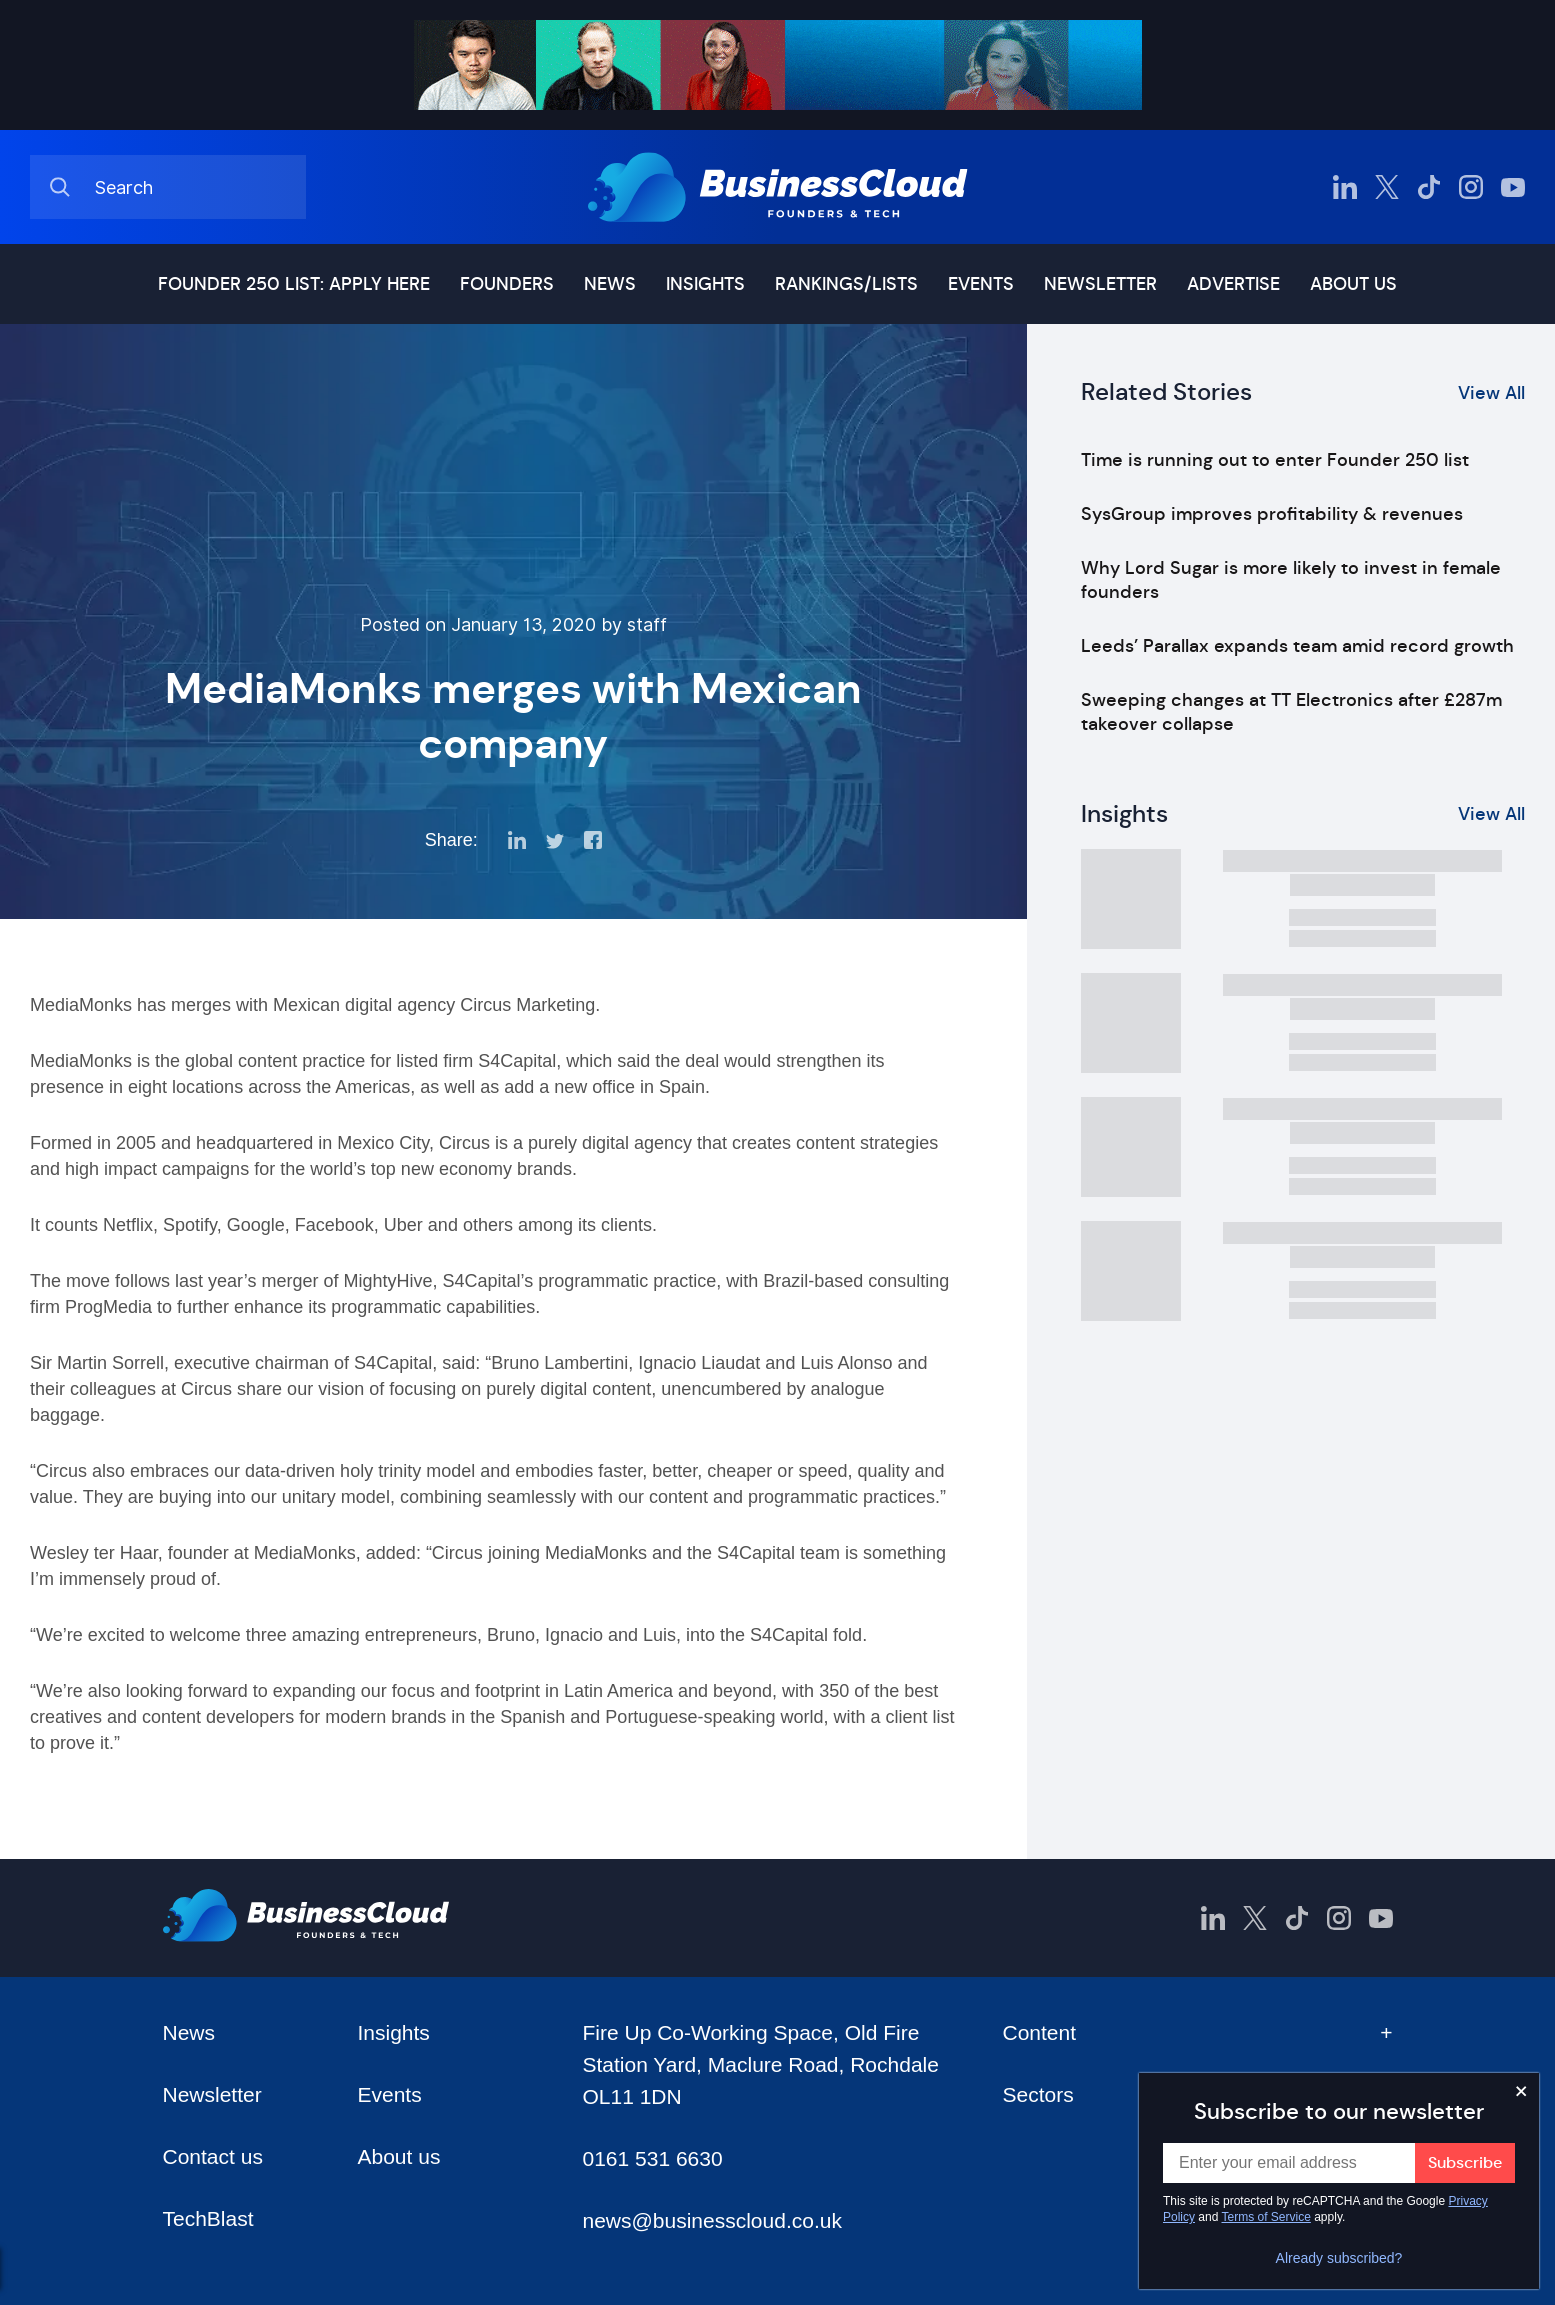  Describe the element at coordinates (1339, 2258) in the screenshot. I see `Already subscribed?` at that location.